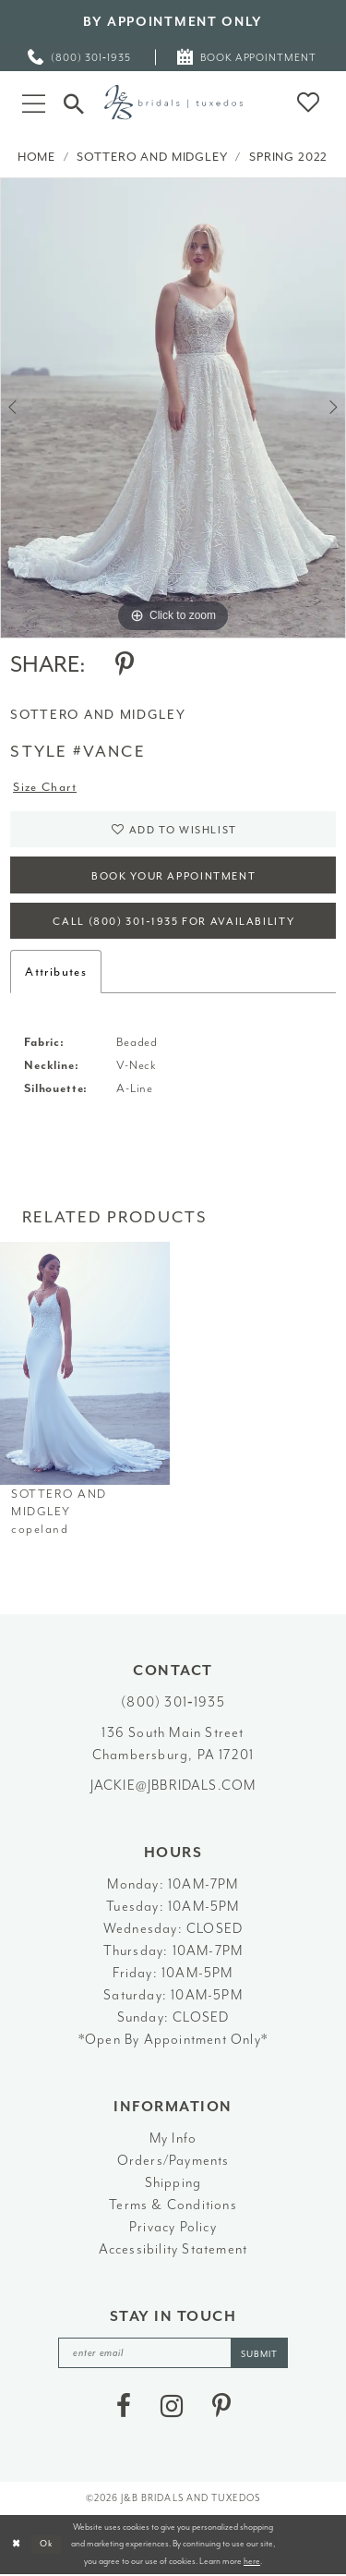 The image size is (346, 2576). Describe the element at coordinates (288, 156) in the screenshot. I see `Spring 2022` at that location.